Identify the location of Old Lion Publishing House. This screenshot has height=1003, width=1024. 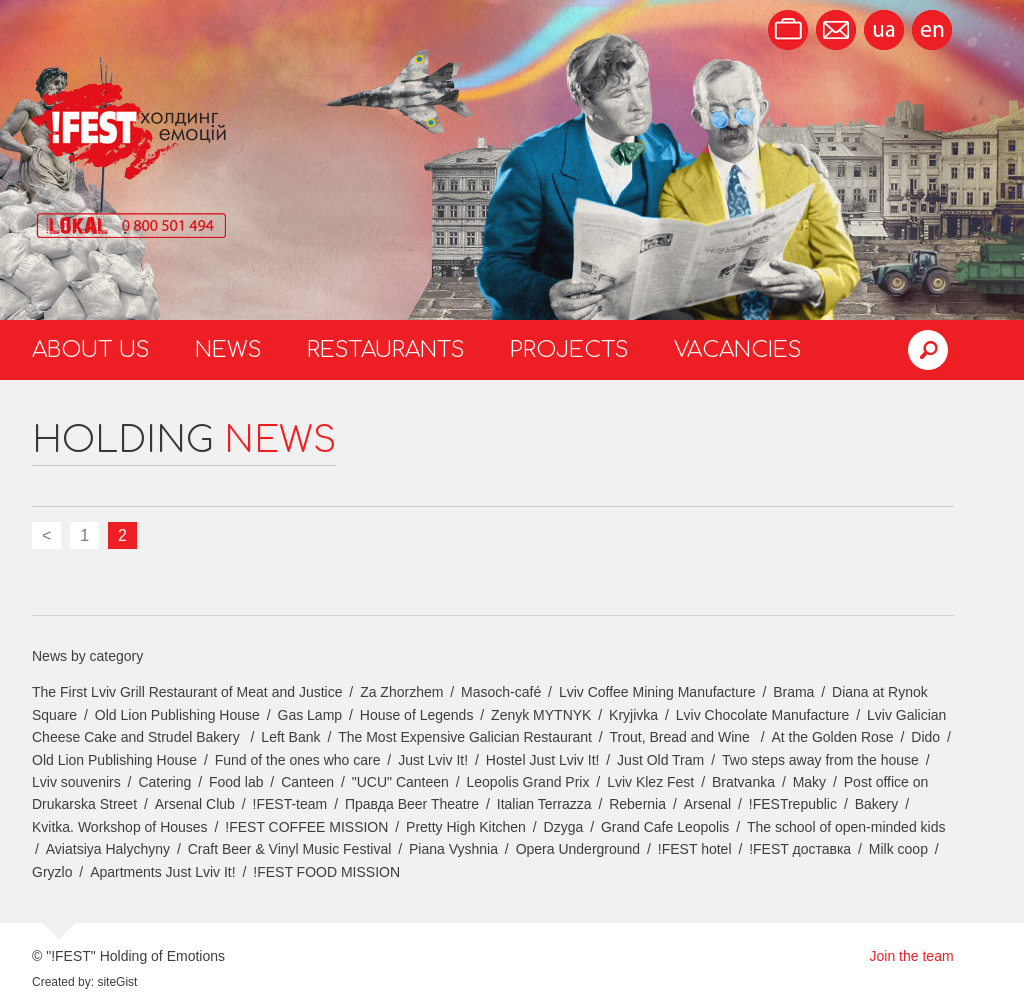
(177, 715).